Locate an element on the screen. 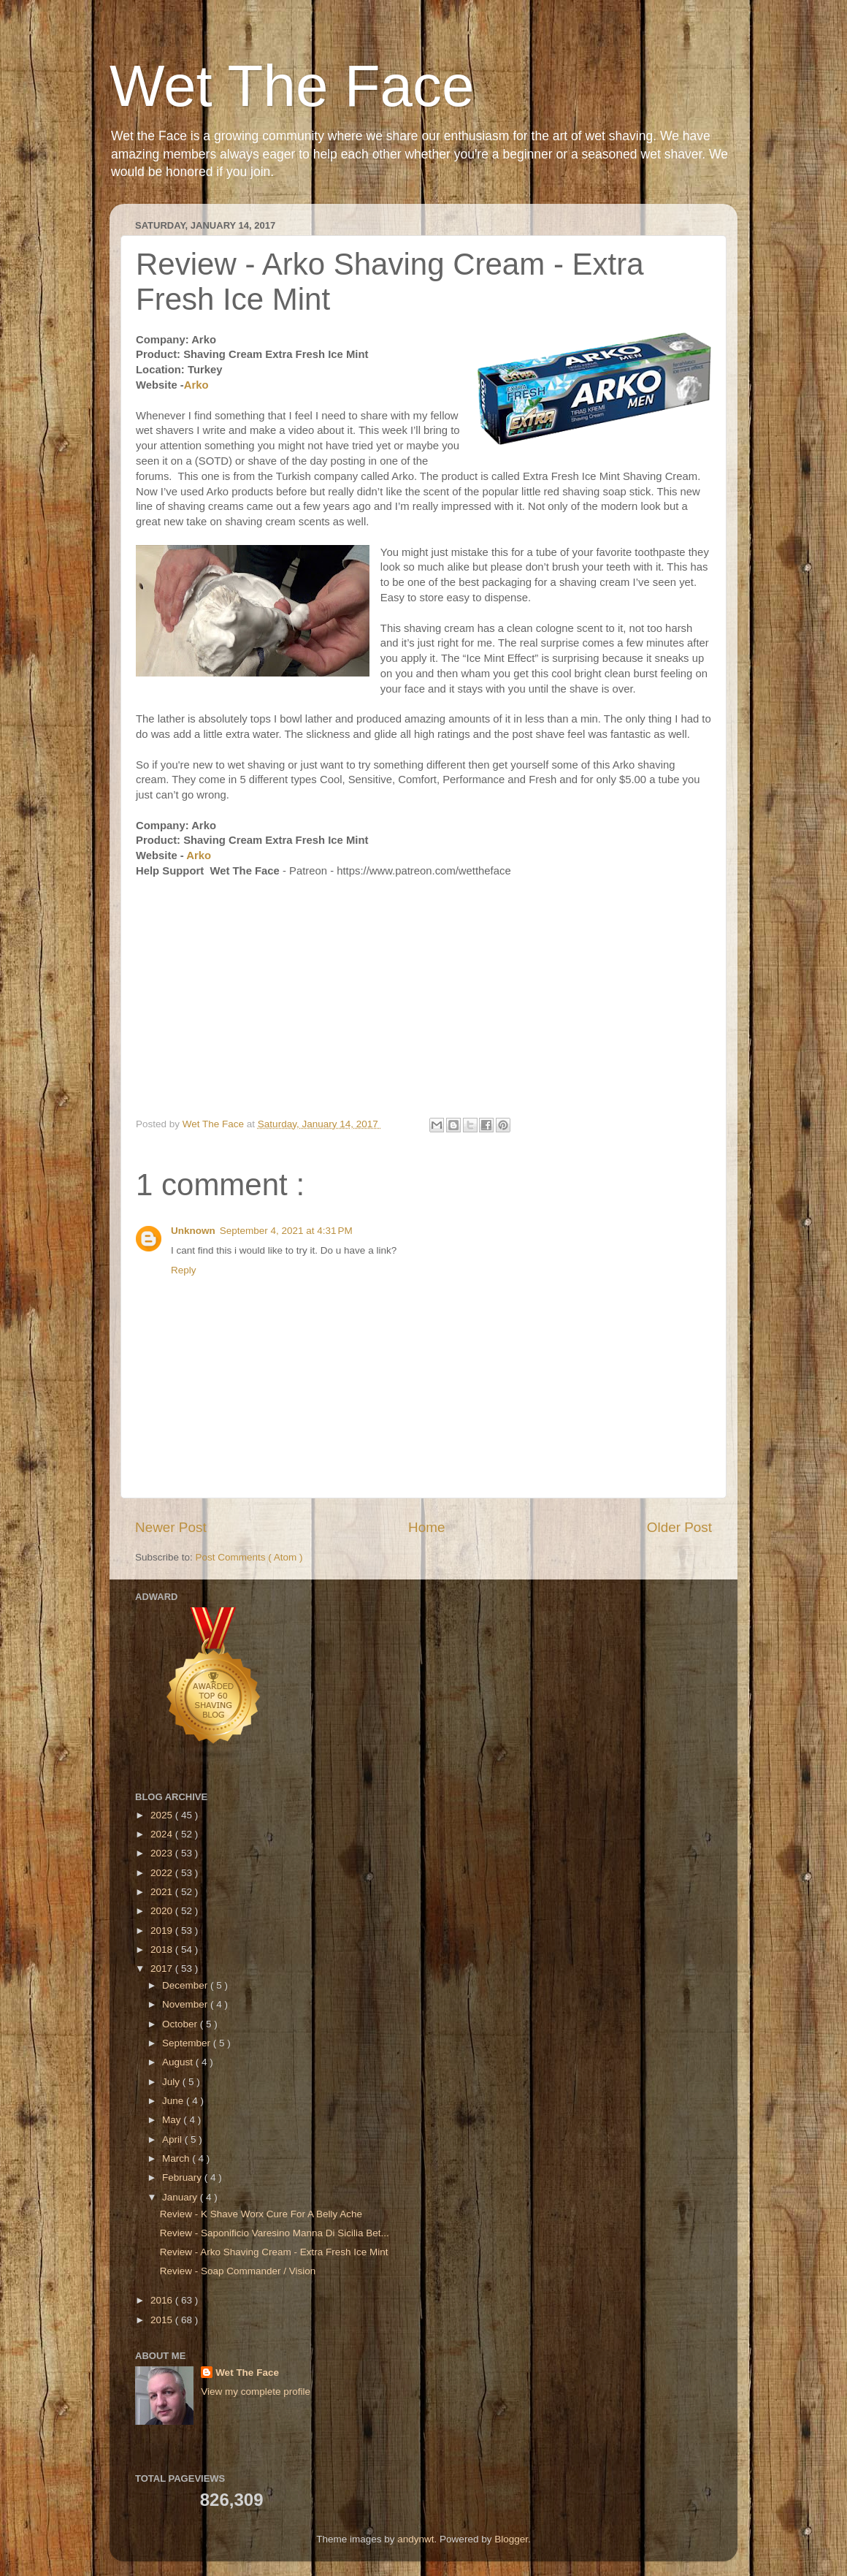 This screenshot has height=2576, width=847. Post Comments ( Atom ) is located at coordinates (249, 1557).